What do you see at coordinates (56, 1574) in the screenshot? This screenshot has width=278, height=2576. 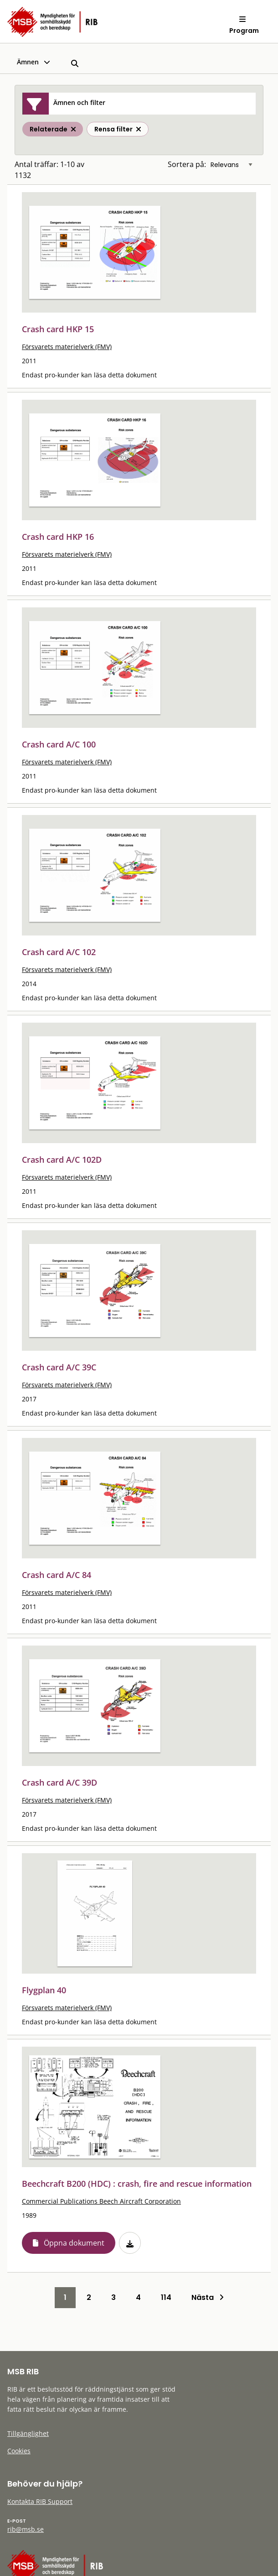 I see `Crash card A/C 84` at bounding box center [56, 1574].